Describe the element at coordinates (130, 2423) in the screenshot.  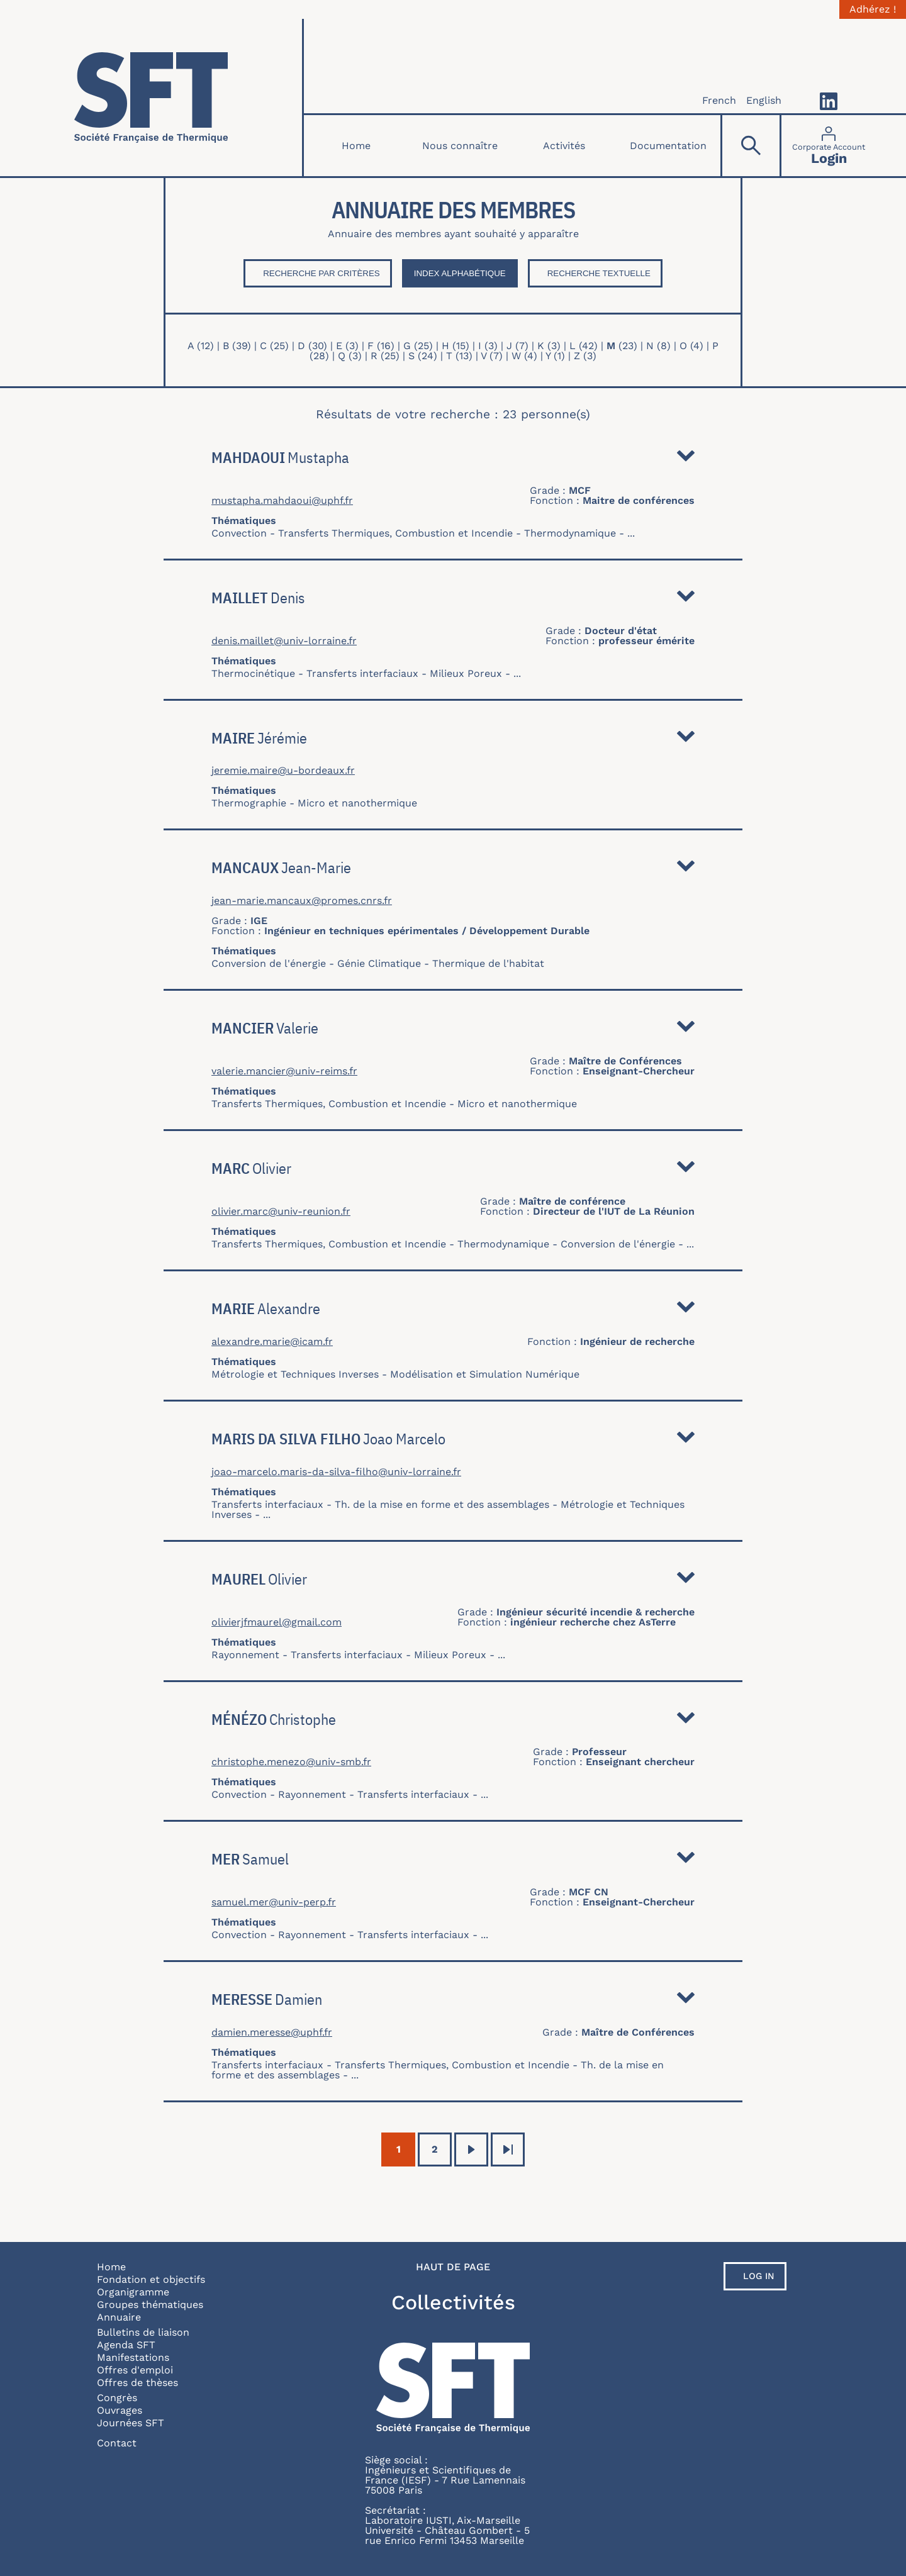
I see `Journées SFT` at that location.